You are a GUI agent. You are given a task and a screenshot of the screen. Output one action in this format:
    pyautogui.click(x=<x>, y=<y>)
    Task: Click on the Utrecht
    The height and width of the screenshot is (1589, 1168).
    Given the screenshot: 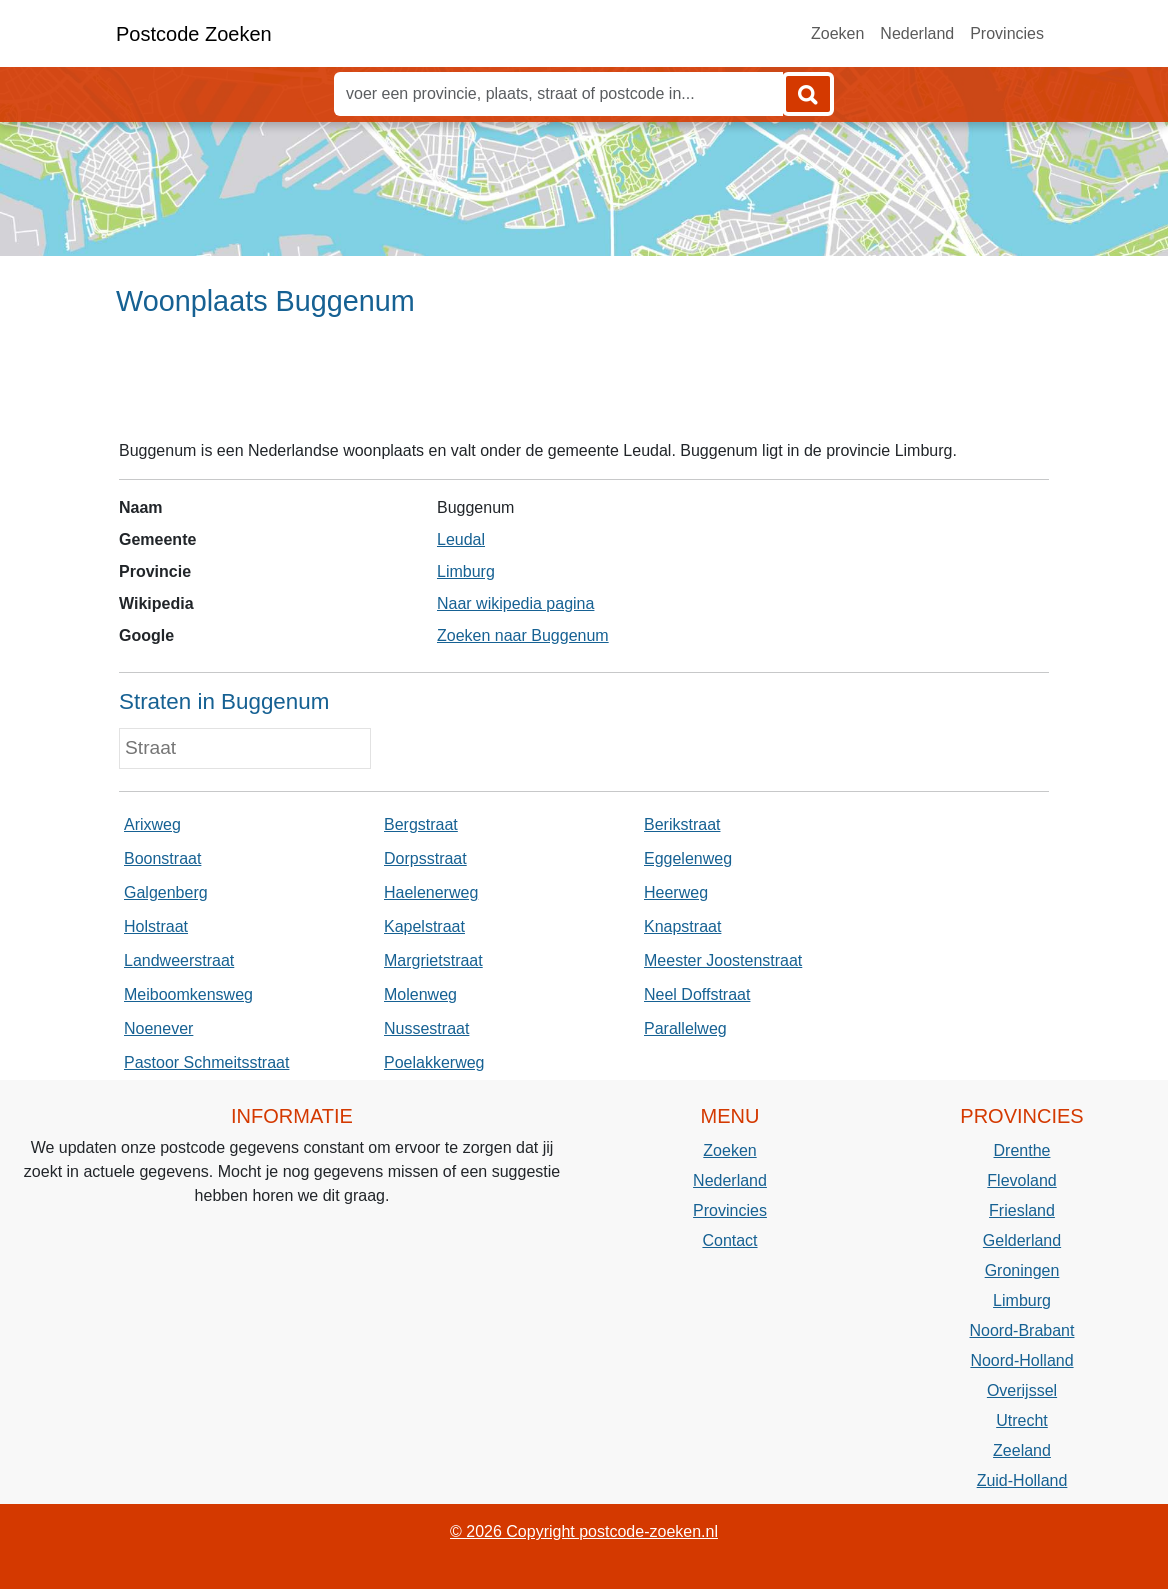 What is the action you would take?
    pyautogui.click(x=1022, y=1420)
    